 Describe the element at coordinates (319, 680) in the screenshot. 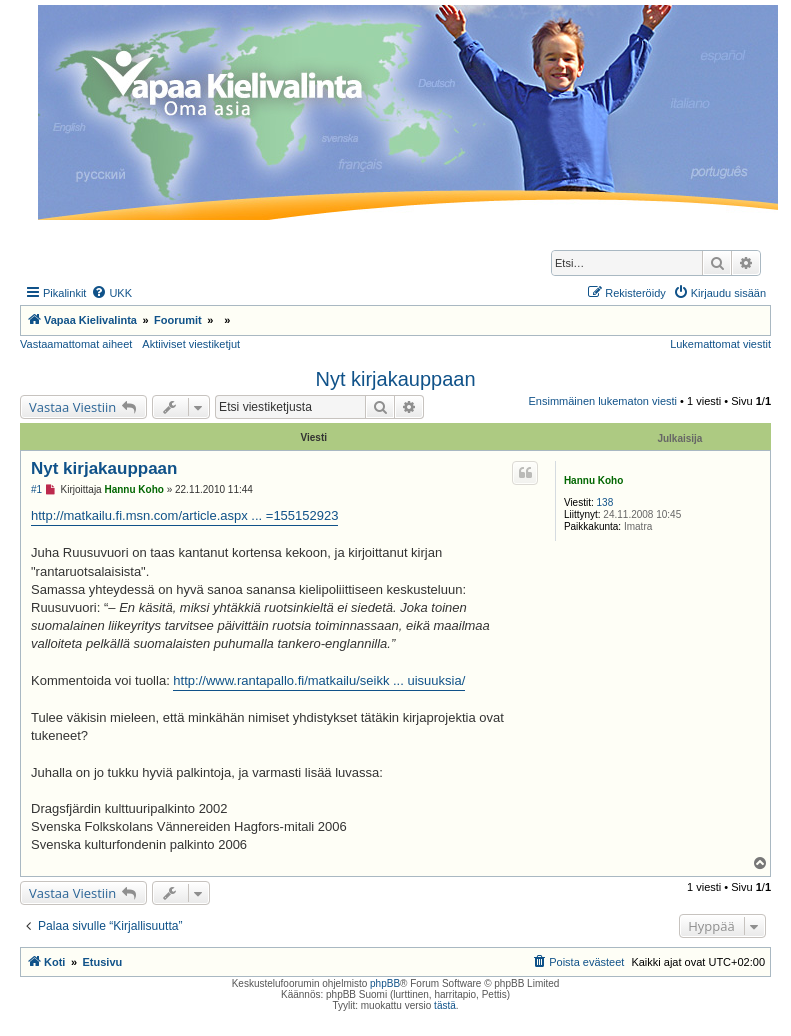

I see `http://www.rantapallo.fi/matkailu/seikk ... uisuuksia/` at that location.